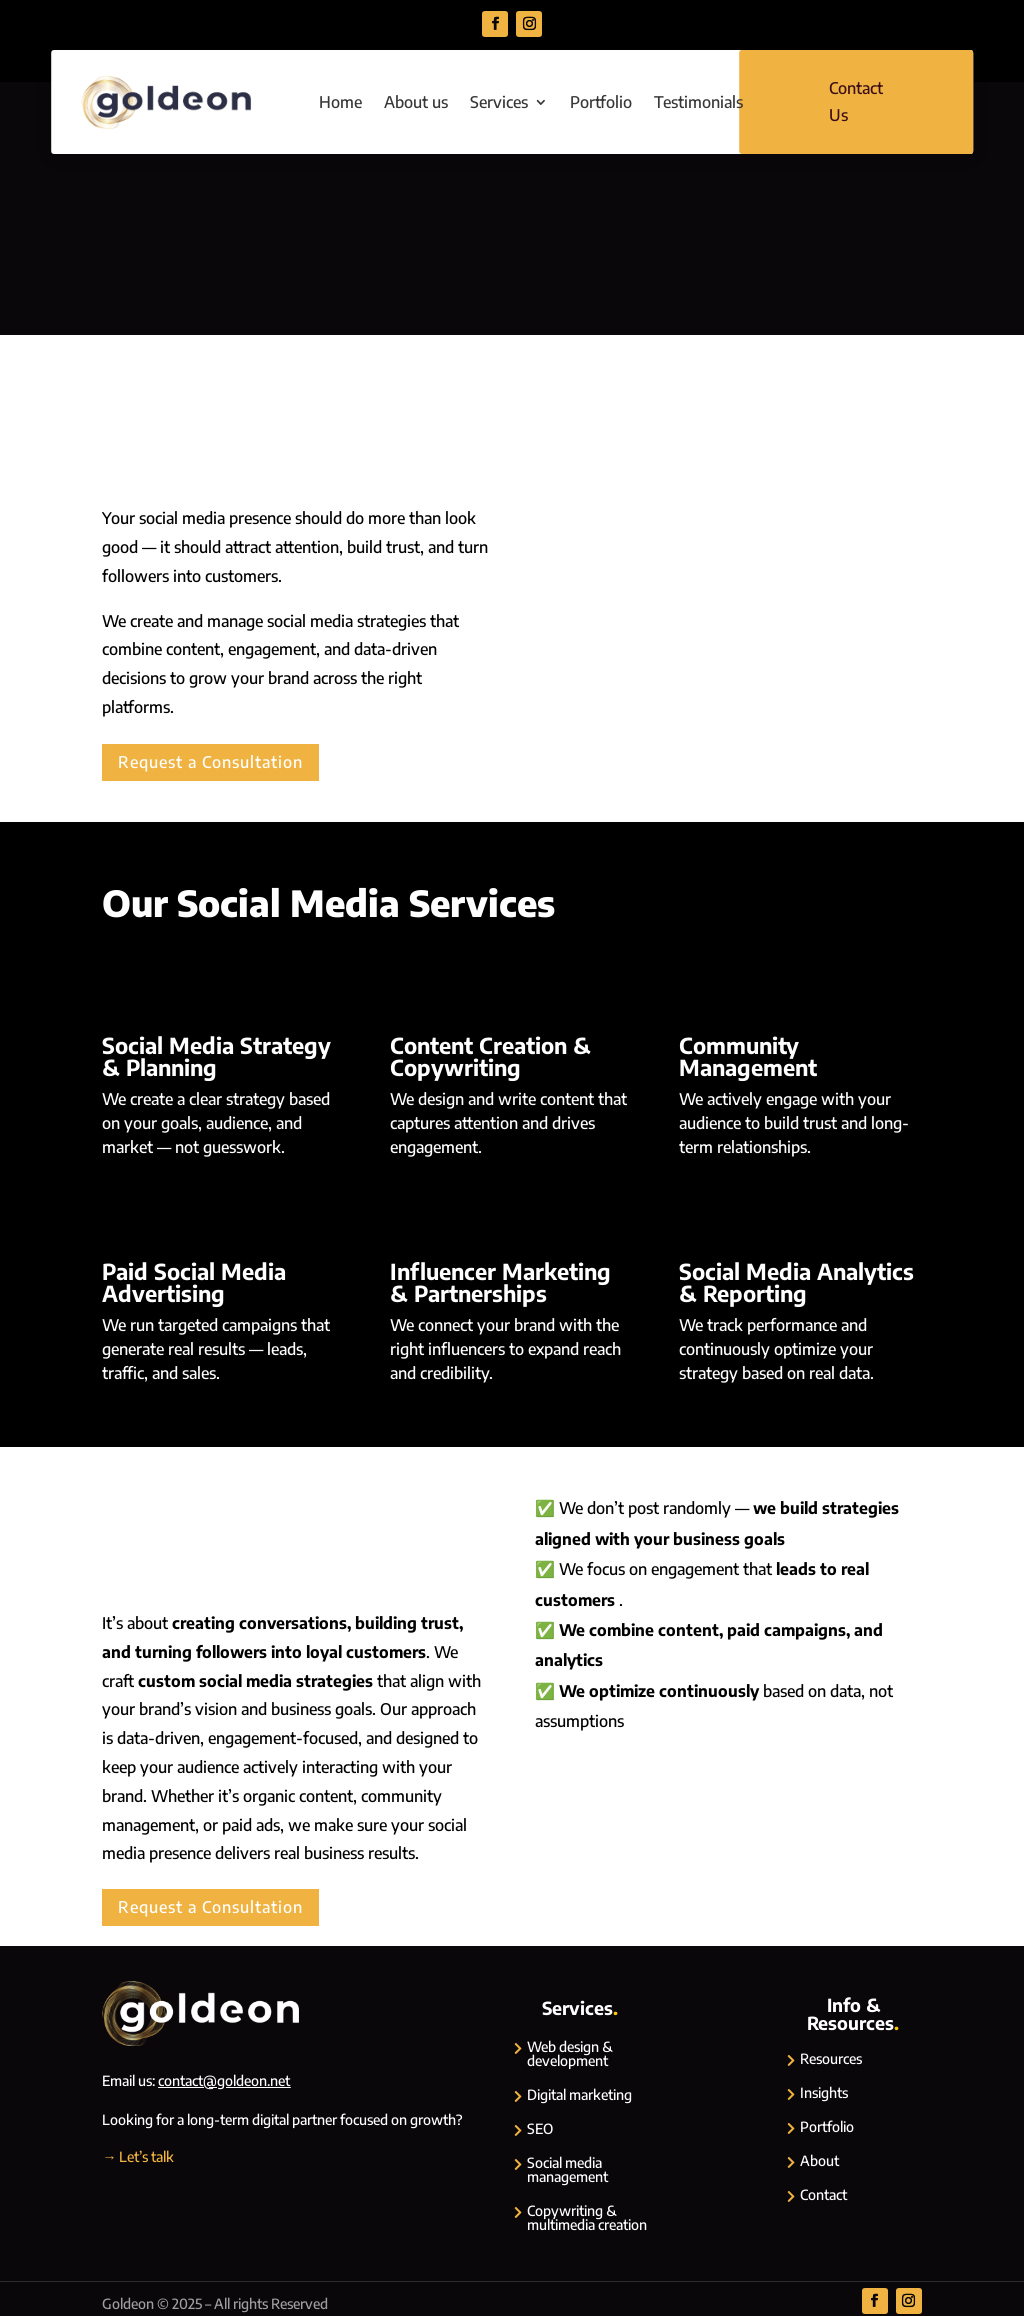 Image resolution: width=1024 pixels, height=2316 pixels. I want to click on Testimonials, so click(698, 102).